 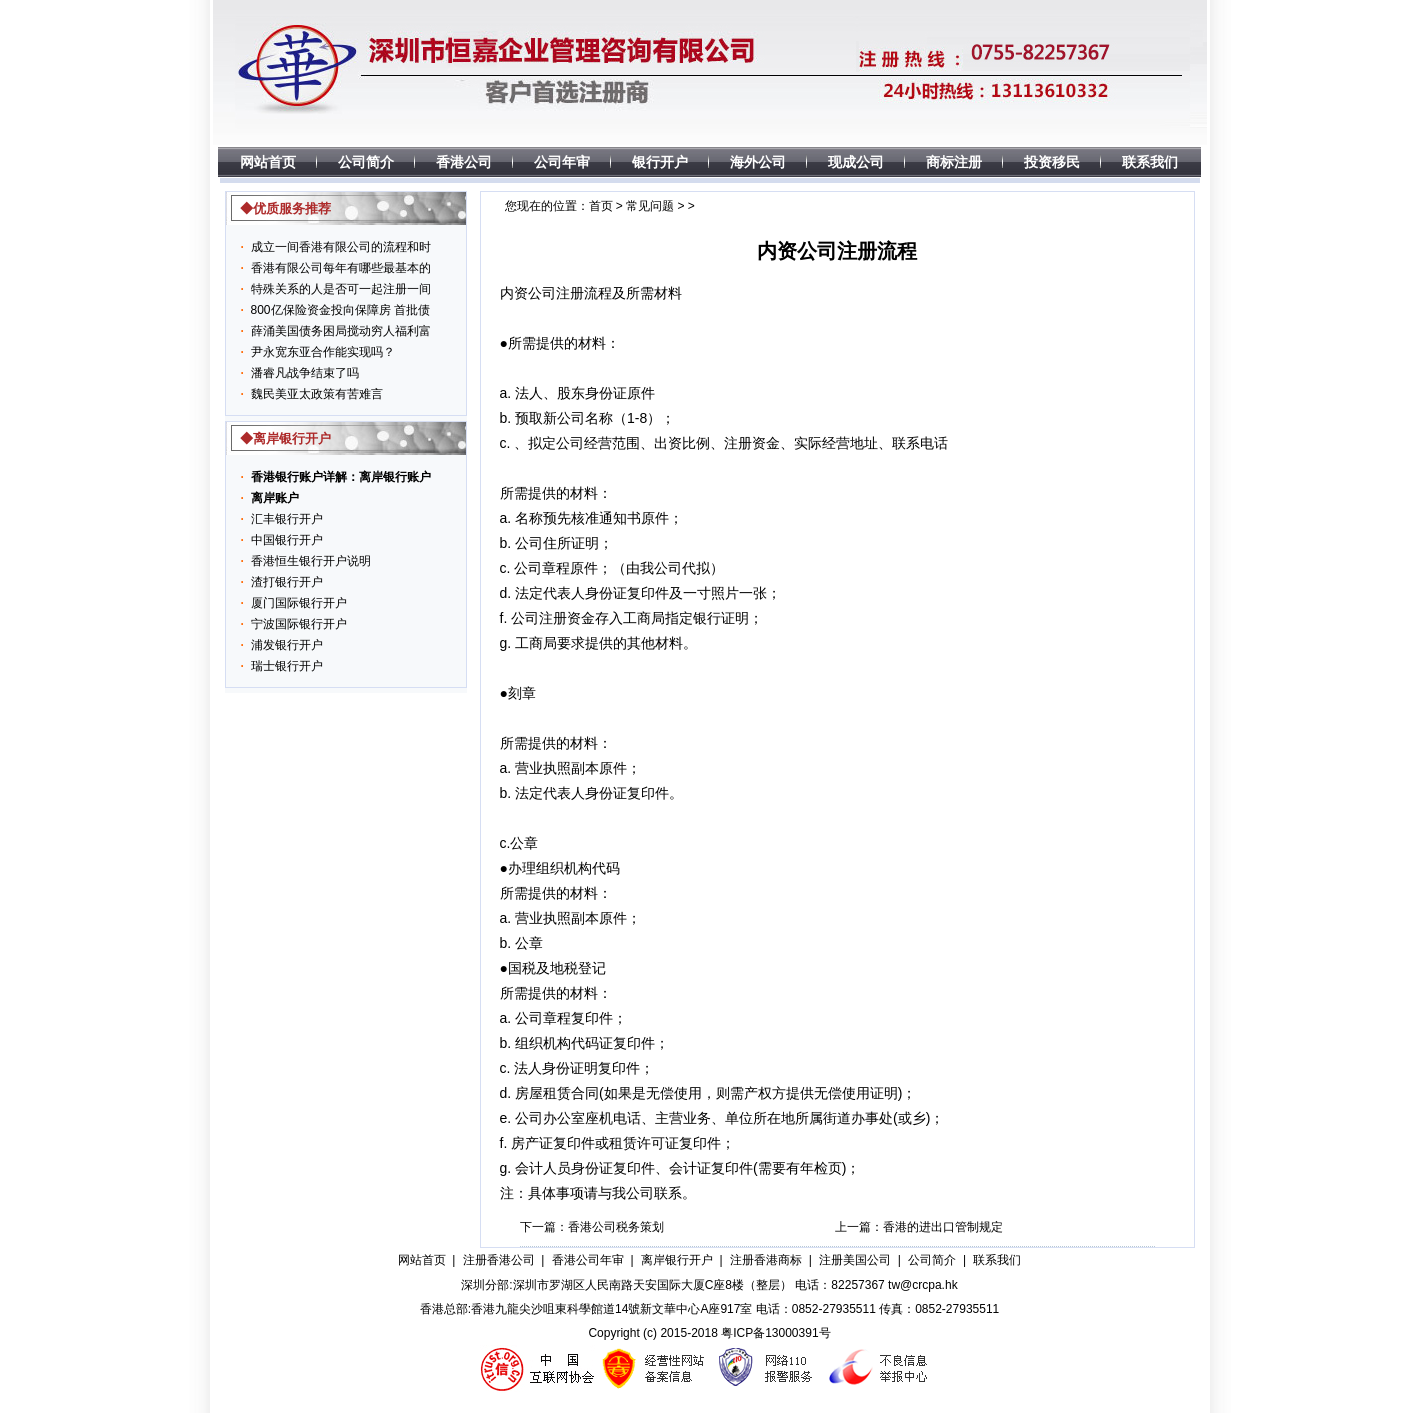 I want to click on 香港恒生银行开户说明, so click(x=311, y=561).